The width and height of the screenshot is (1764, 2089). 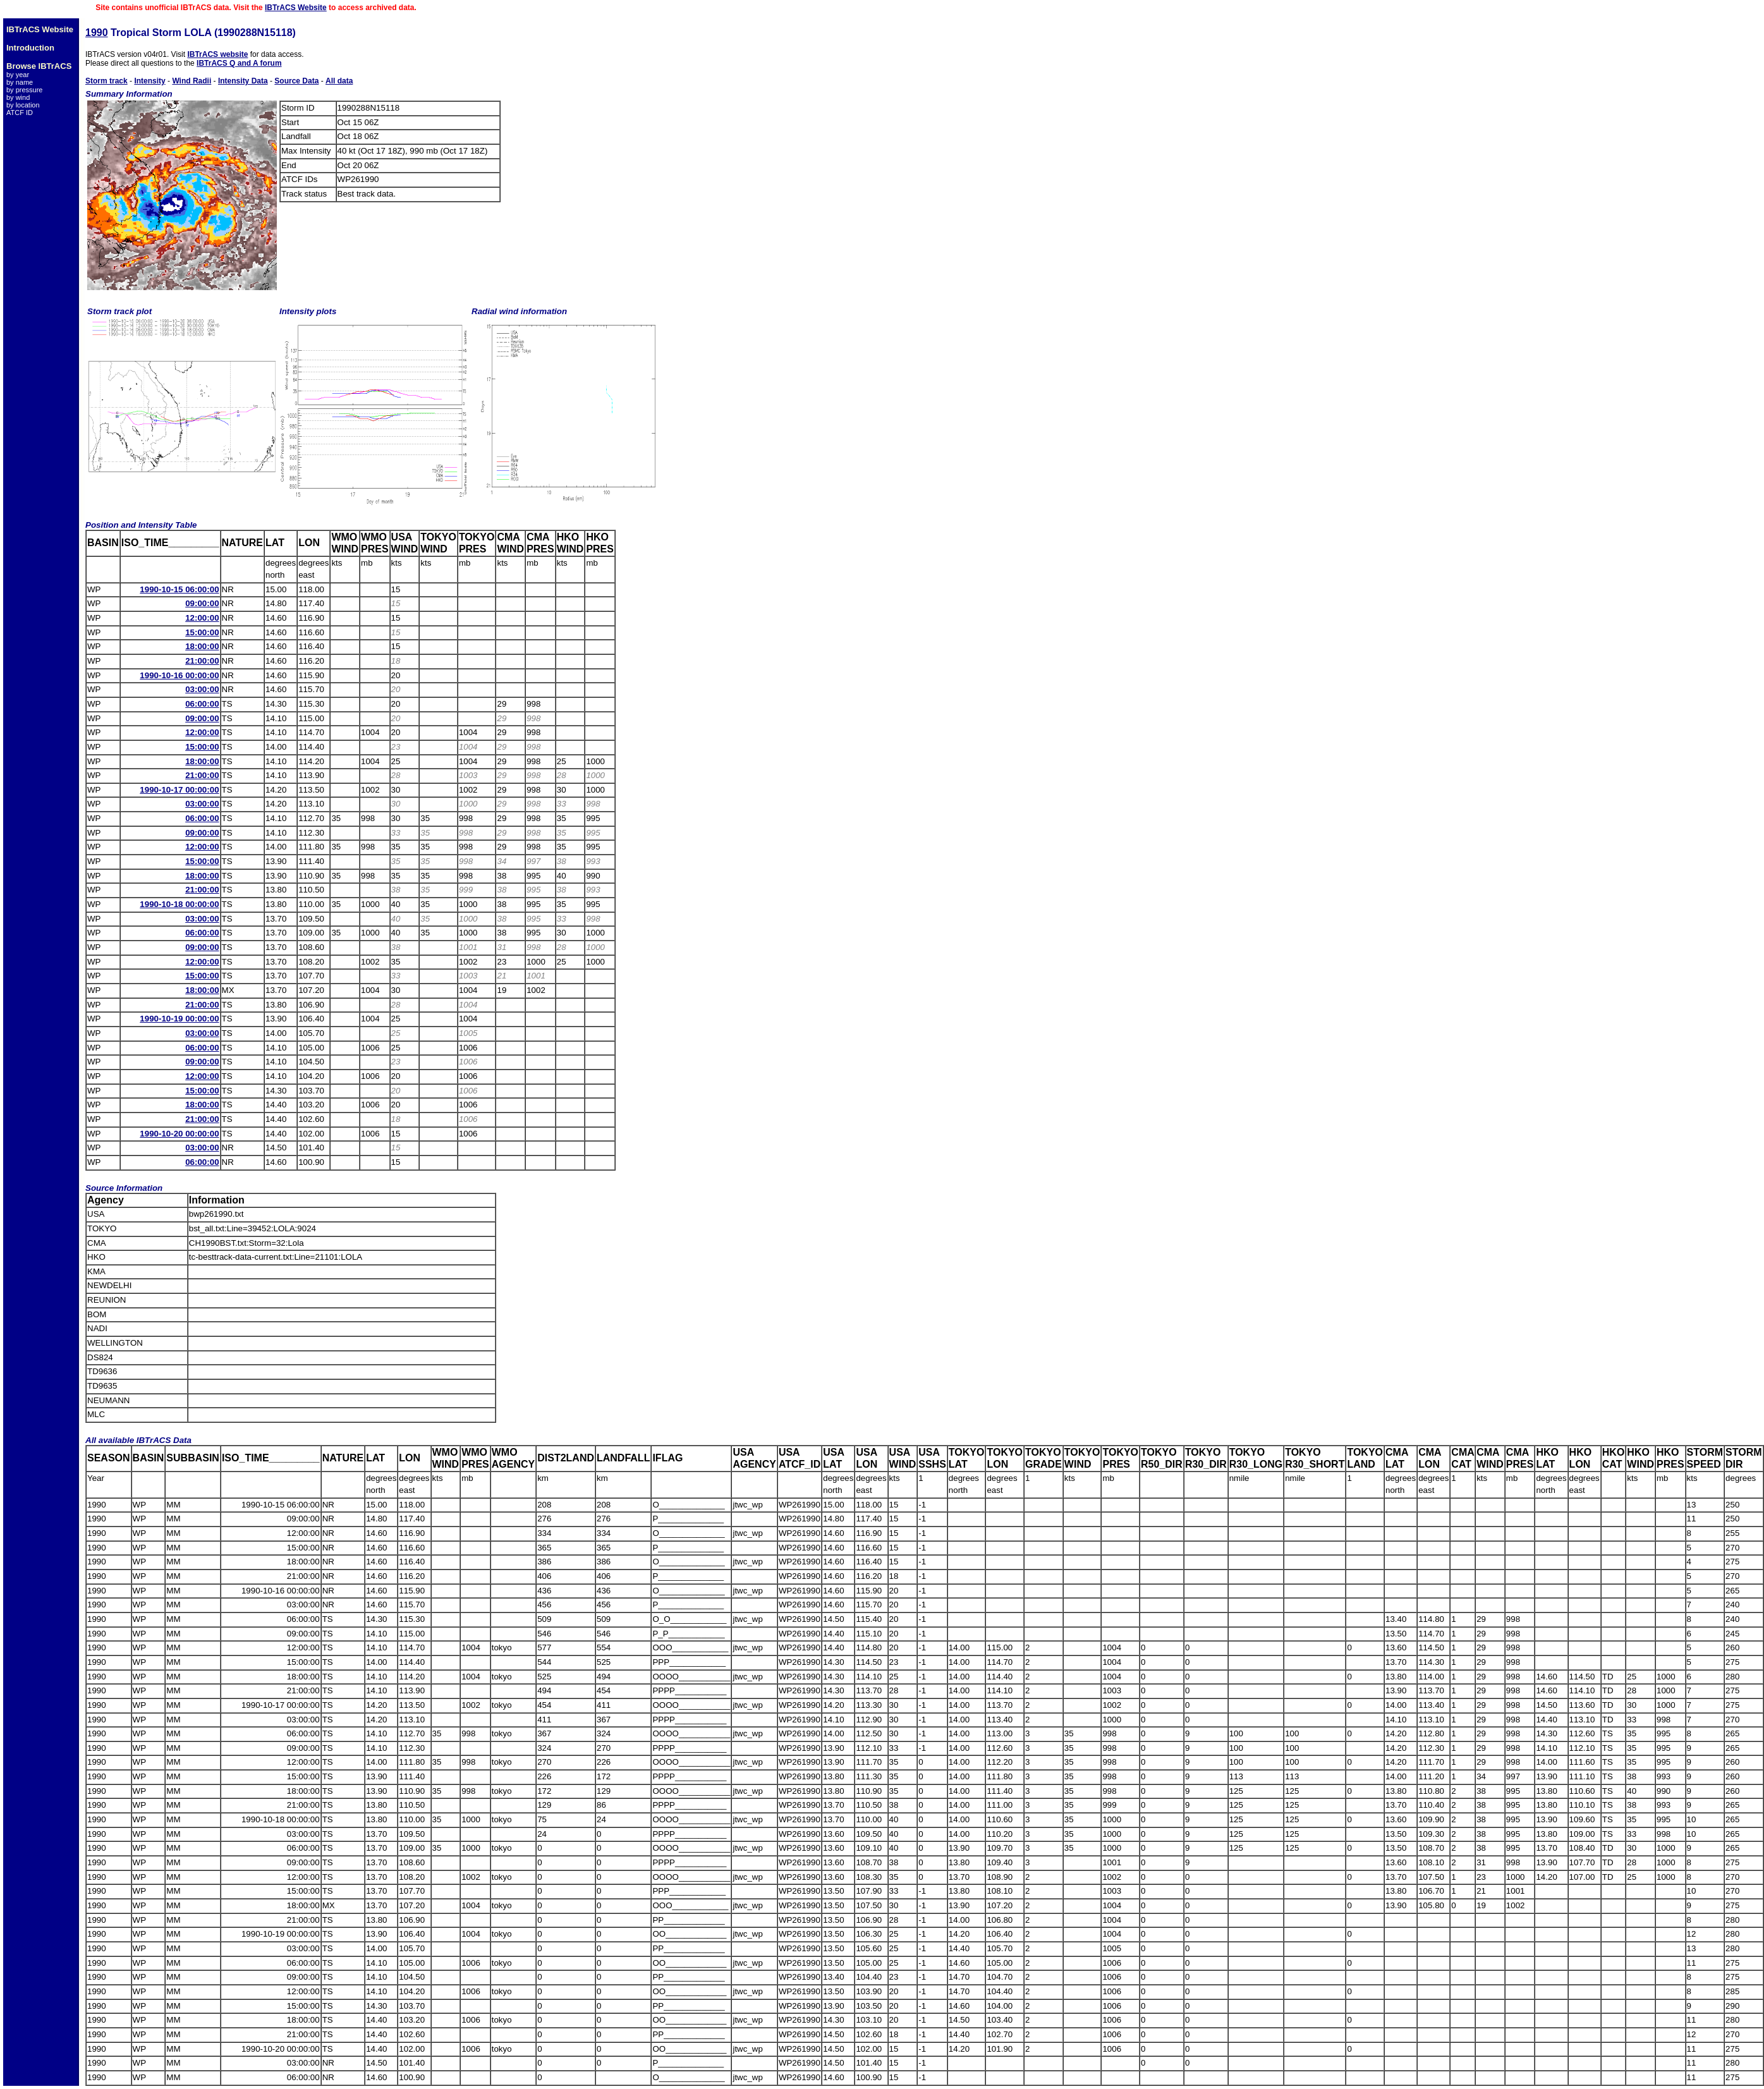 What do you see at coordinates (179, 1133) in the screenshot?
I see `1990-10-20 00:00:00` at bounding box center [179, 1133].